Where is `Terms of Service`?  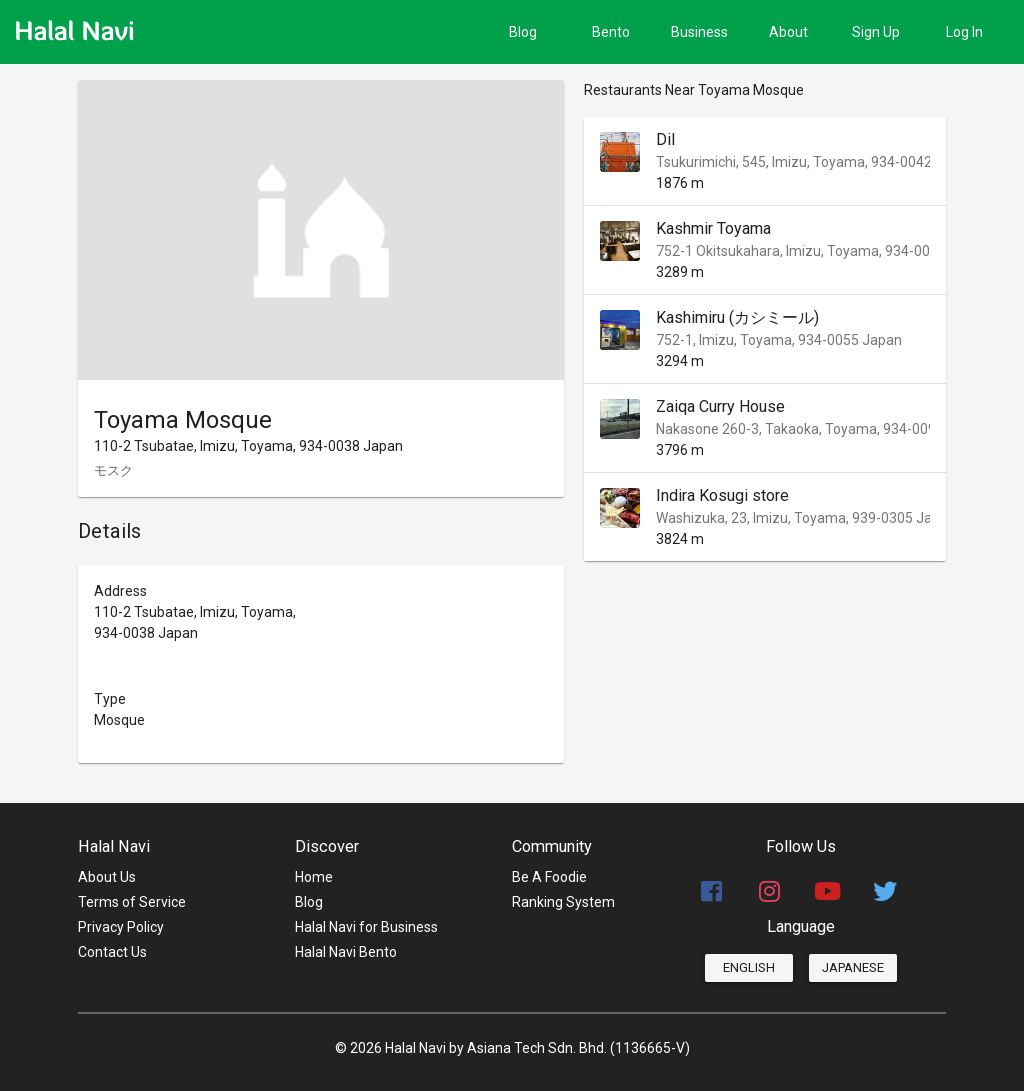 Terms of Service is located at coordinates (132, 902).